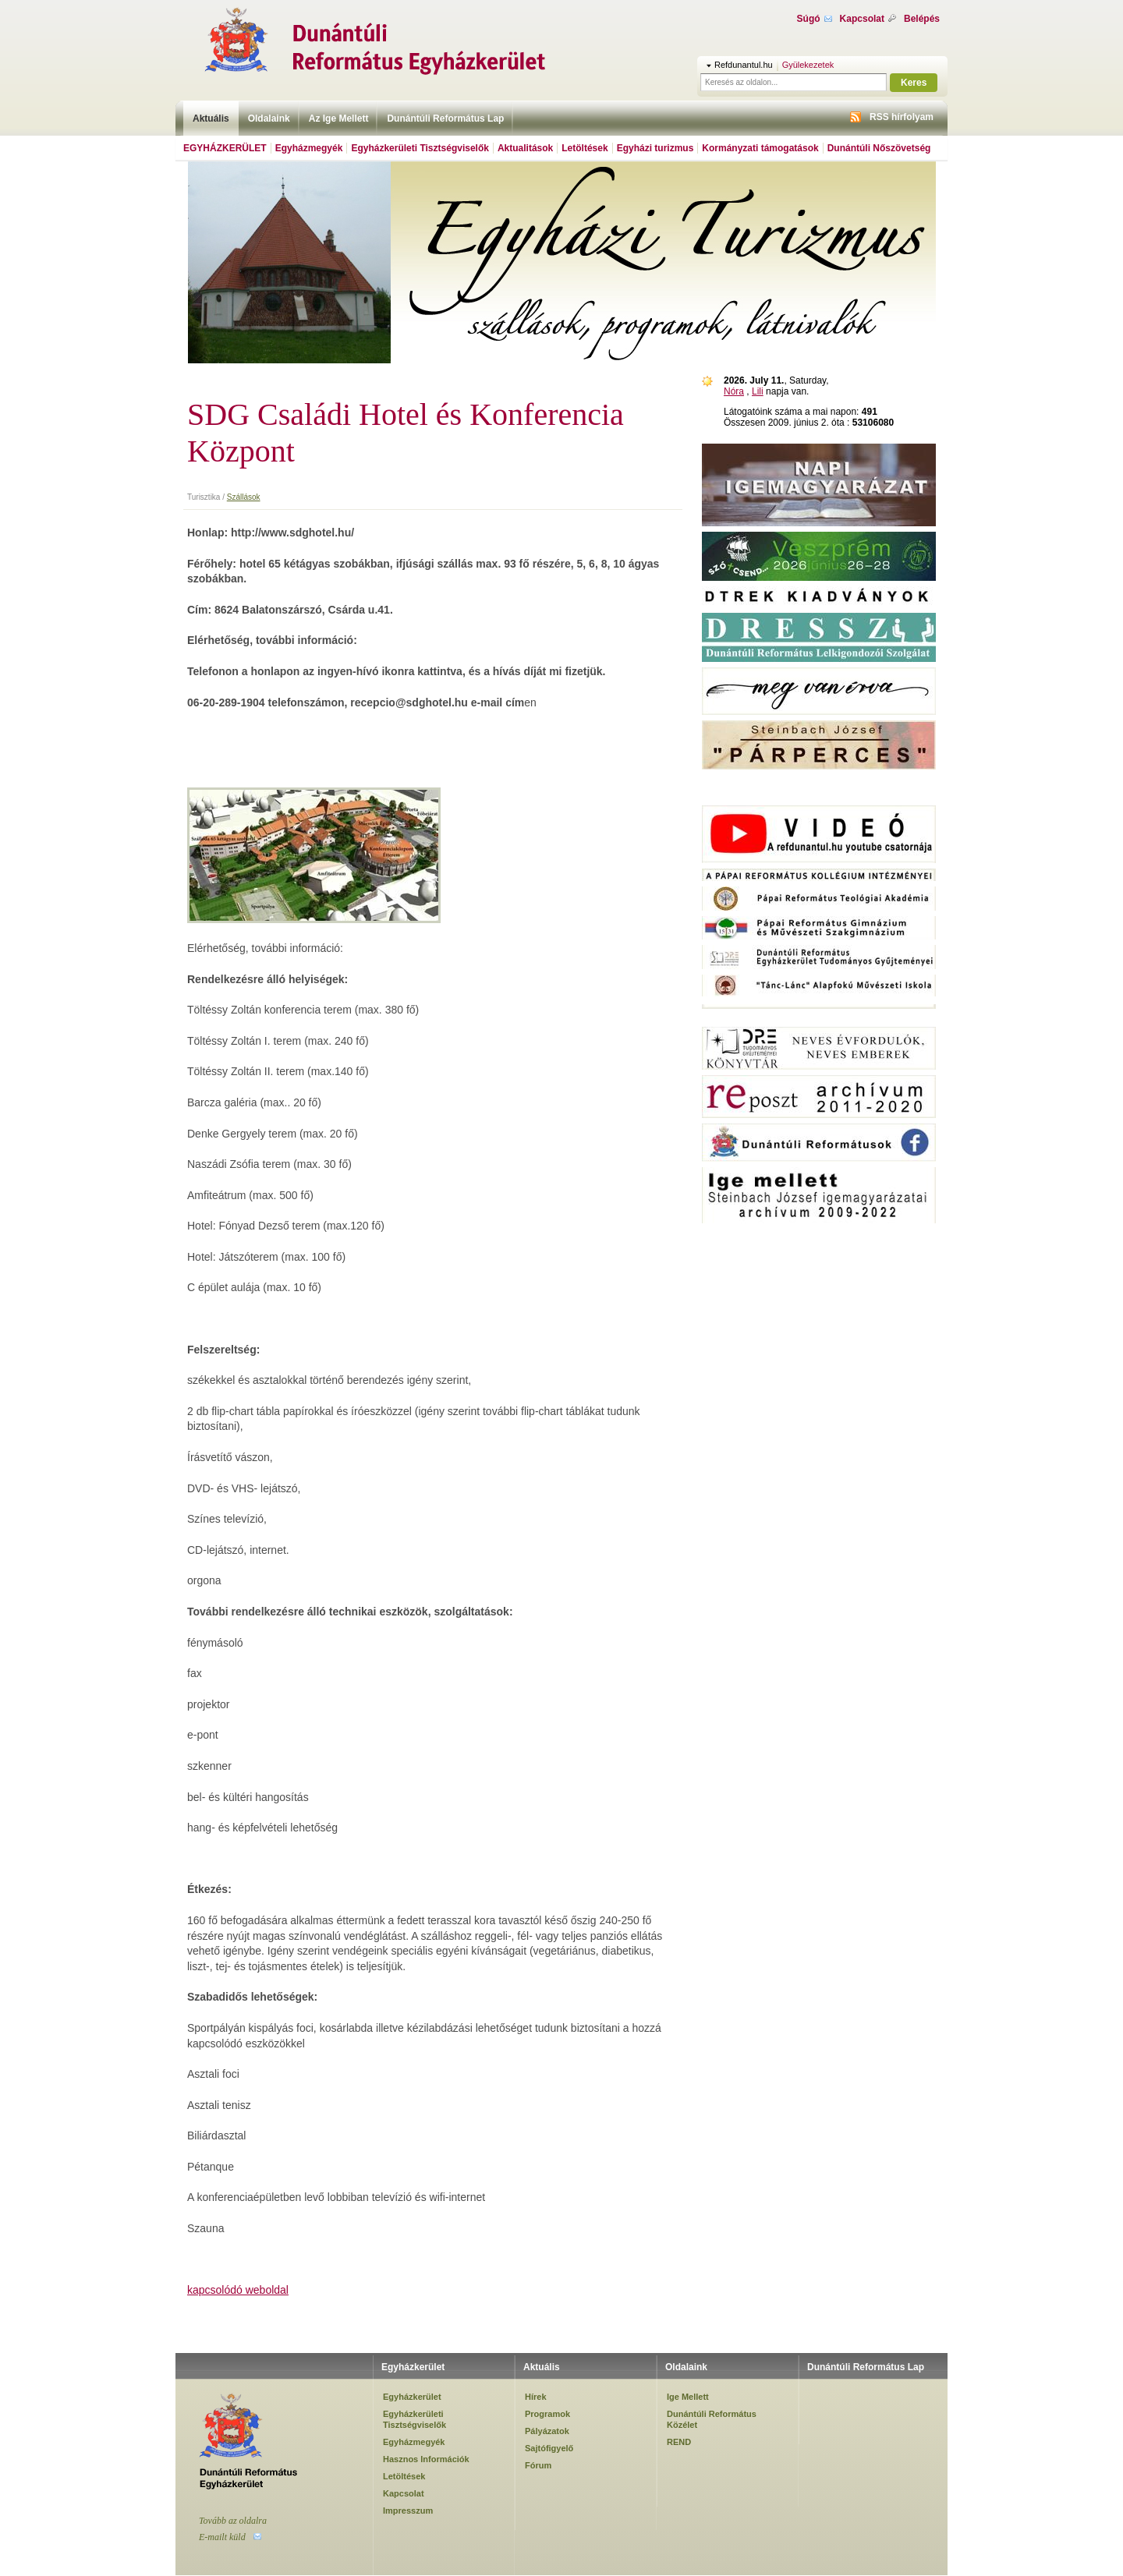 The width and height of the screenshot is (1123, 2576). Describe the element at coordinates (879, 148) in the screenshot. I see `Dunántúli Nőszövetség` at that location.